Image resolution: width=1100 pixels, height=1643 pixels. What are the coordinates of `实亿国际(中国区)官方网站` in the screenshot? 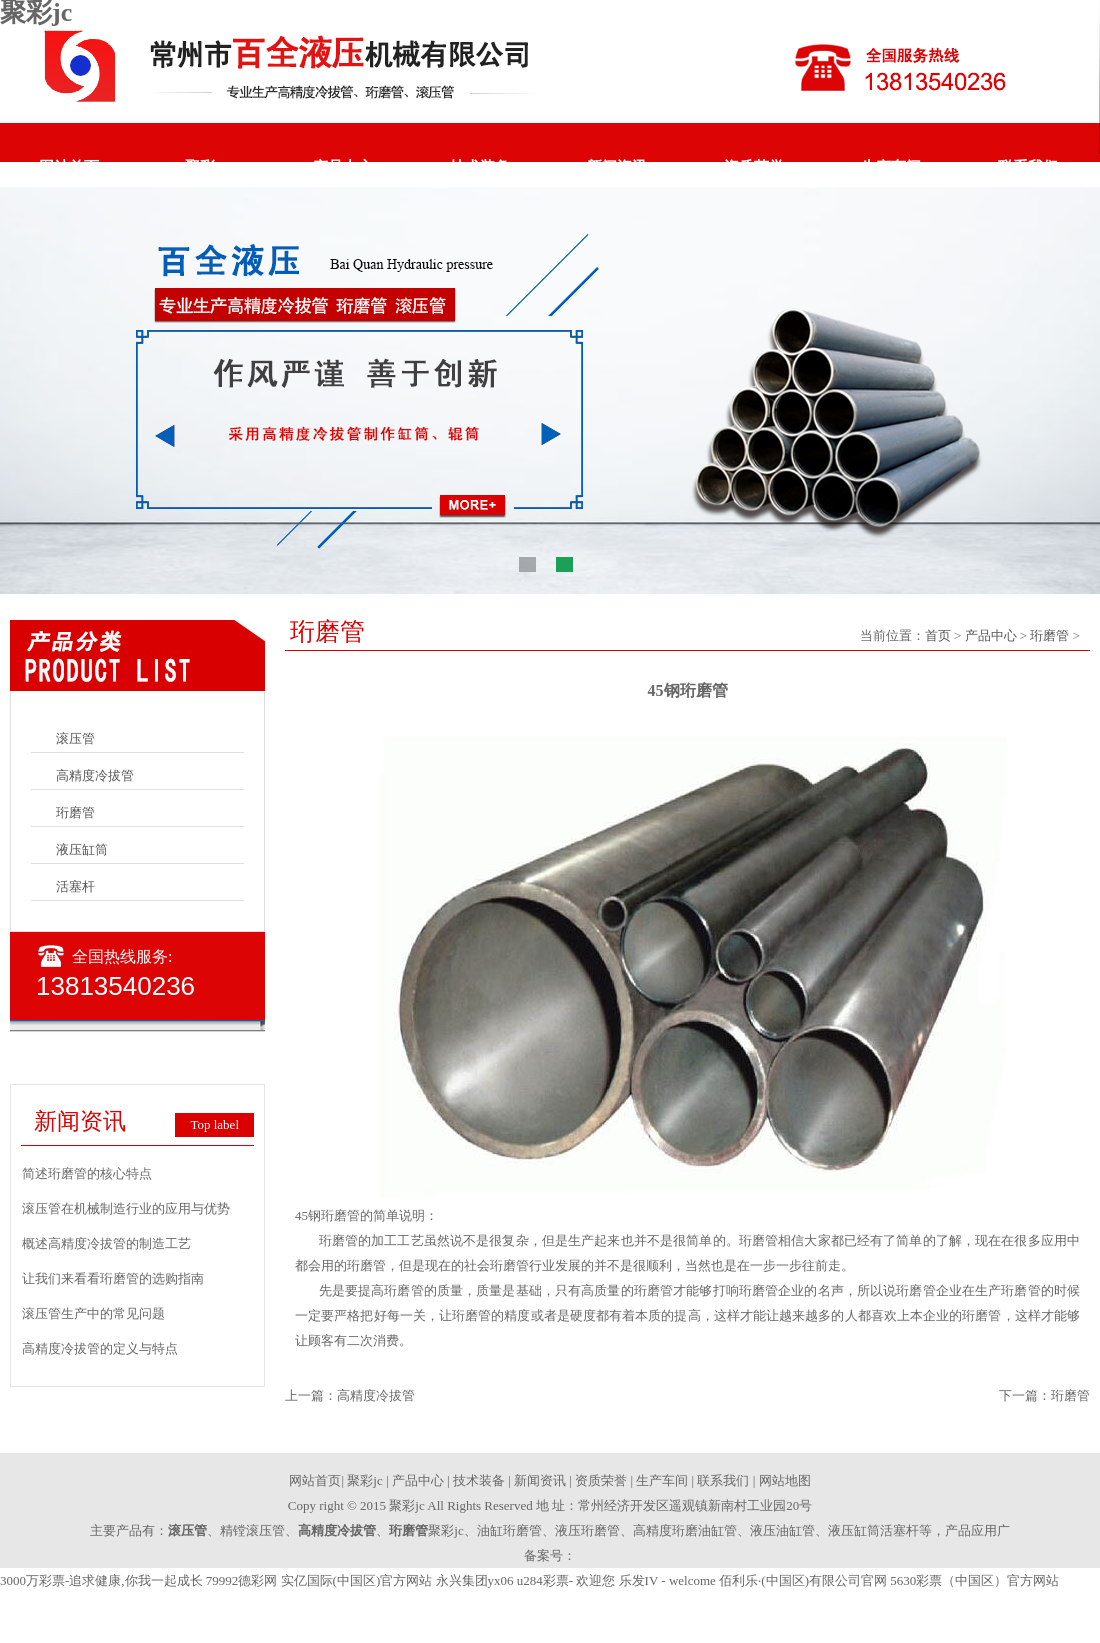 It's located at (357, 1580).